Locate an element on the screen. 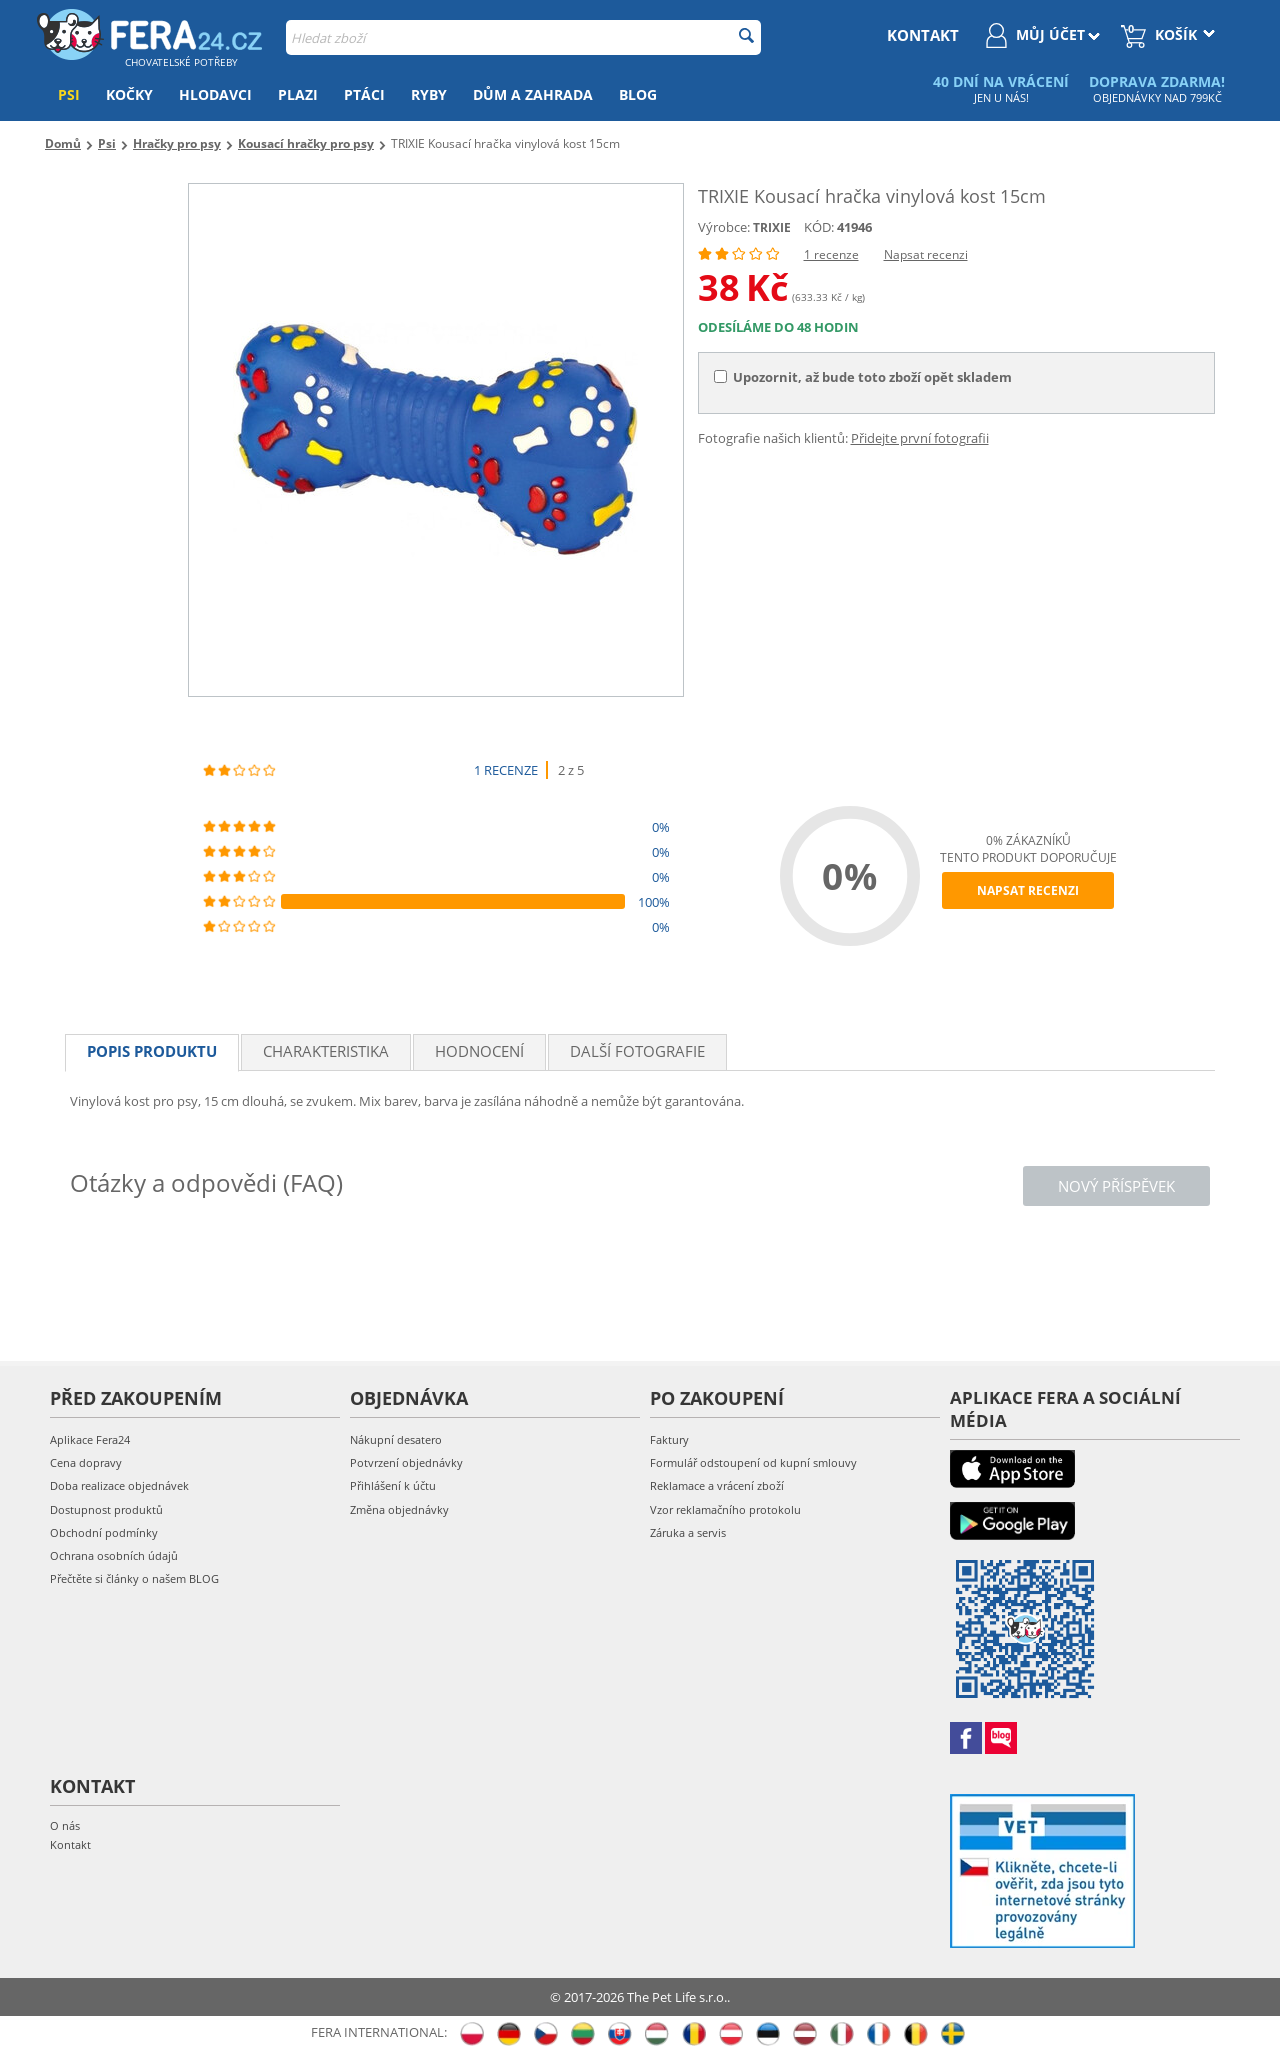  Hodnocení is located at coordinates (479, 1051).